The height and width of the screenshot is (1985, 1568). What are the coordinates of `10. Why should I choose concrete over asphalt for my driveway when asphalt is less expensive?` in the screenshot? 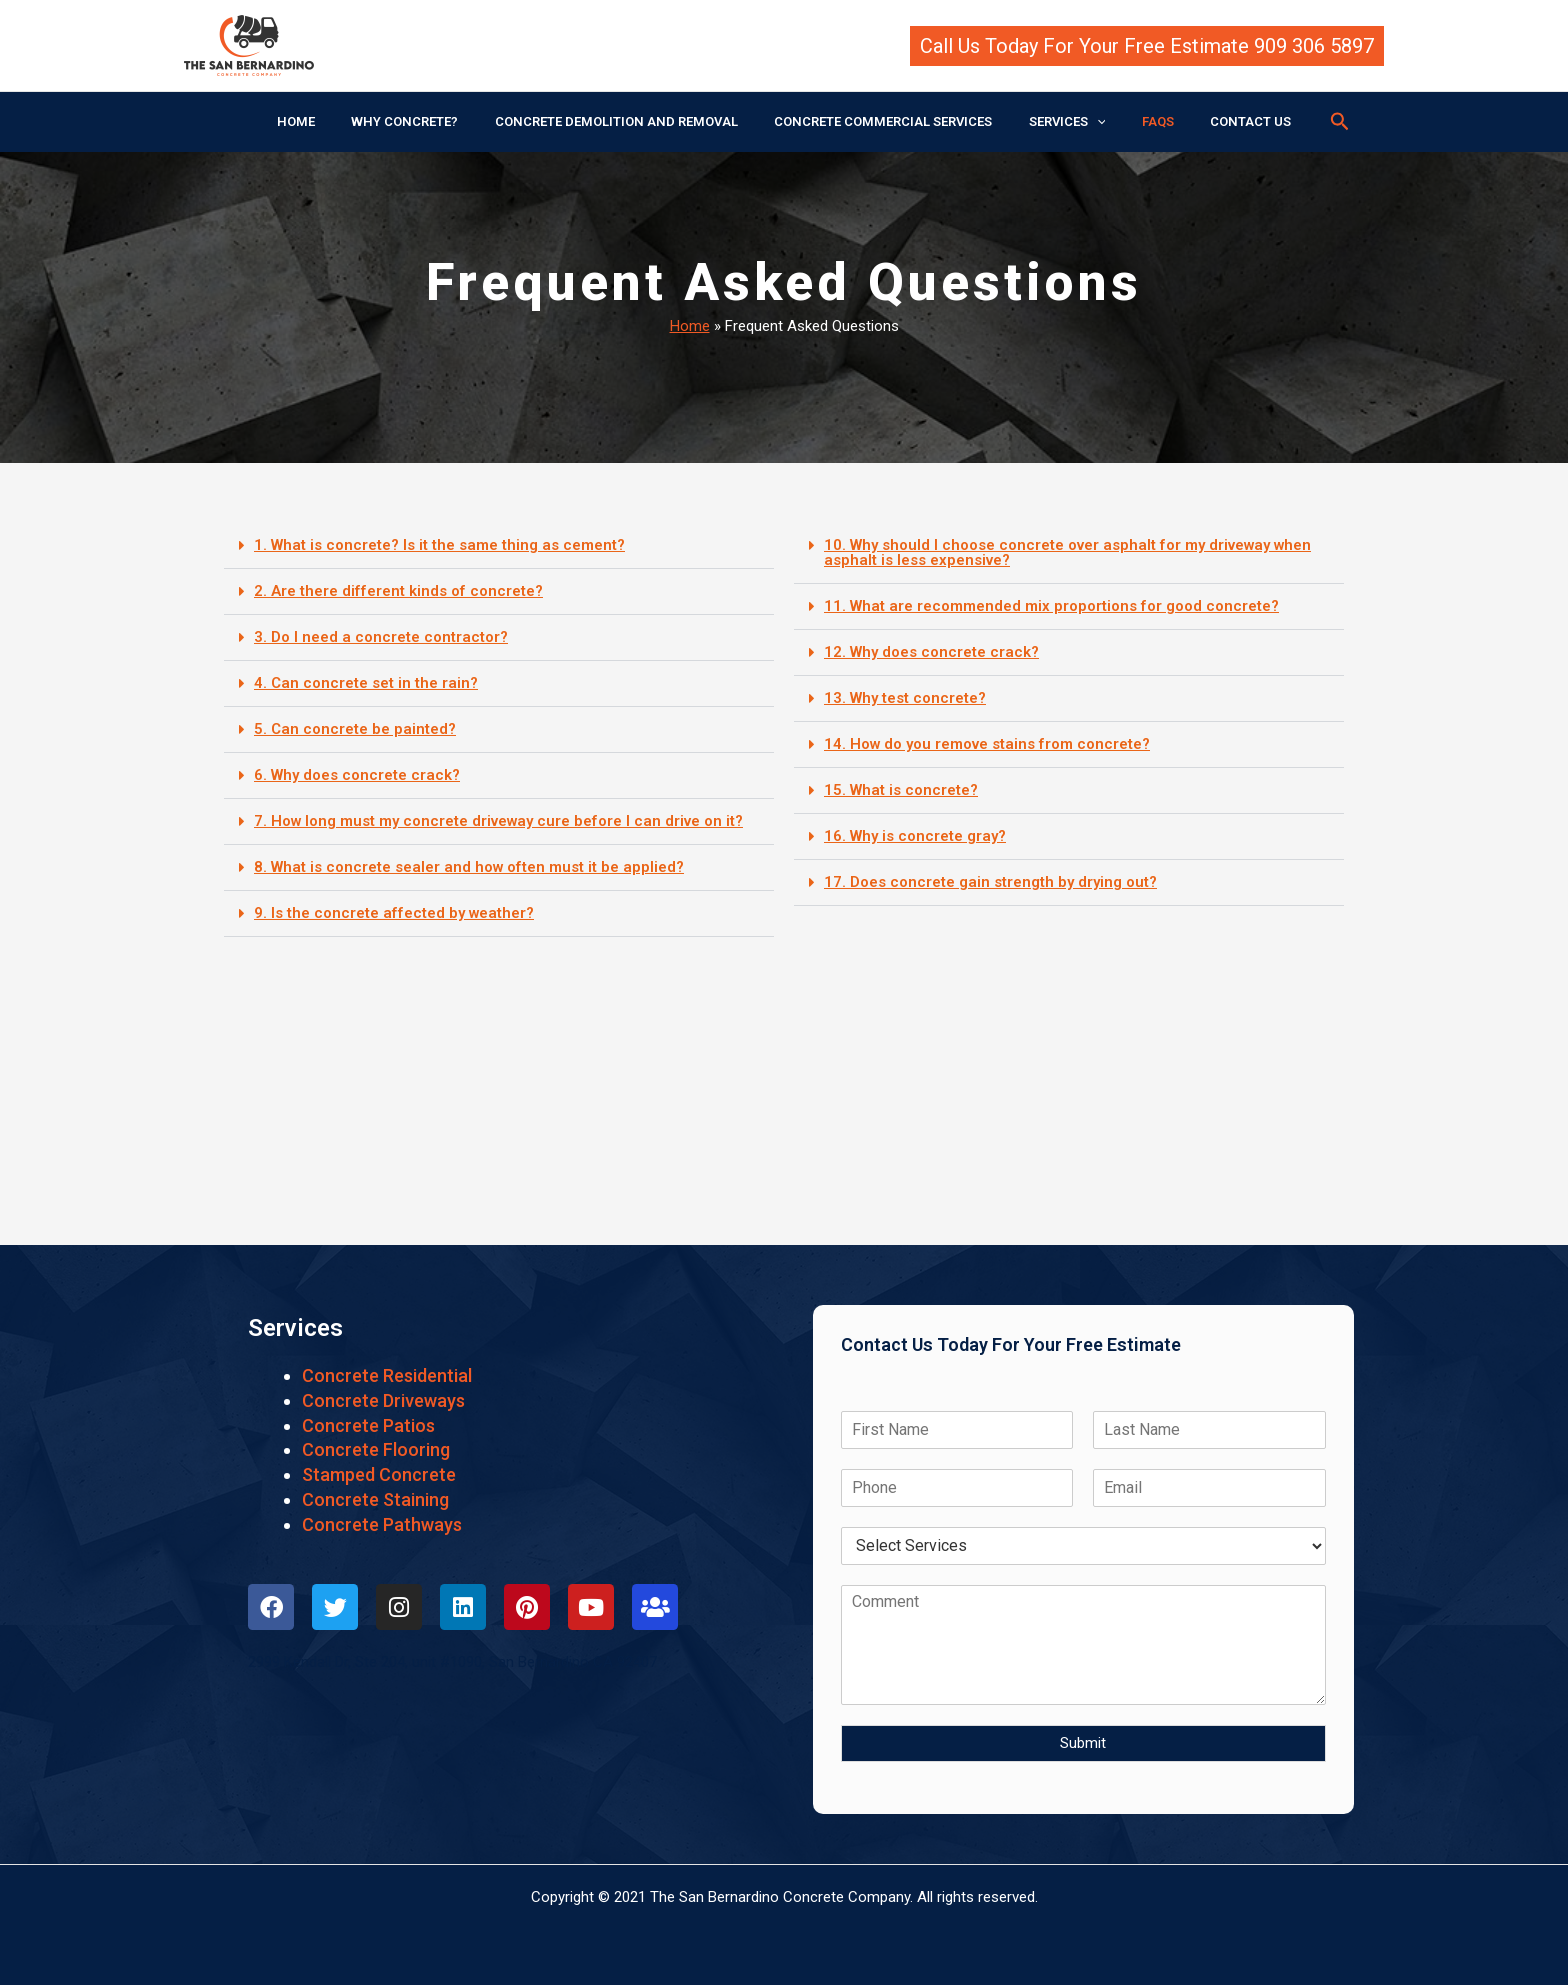 It's located at (1068, 552).